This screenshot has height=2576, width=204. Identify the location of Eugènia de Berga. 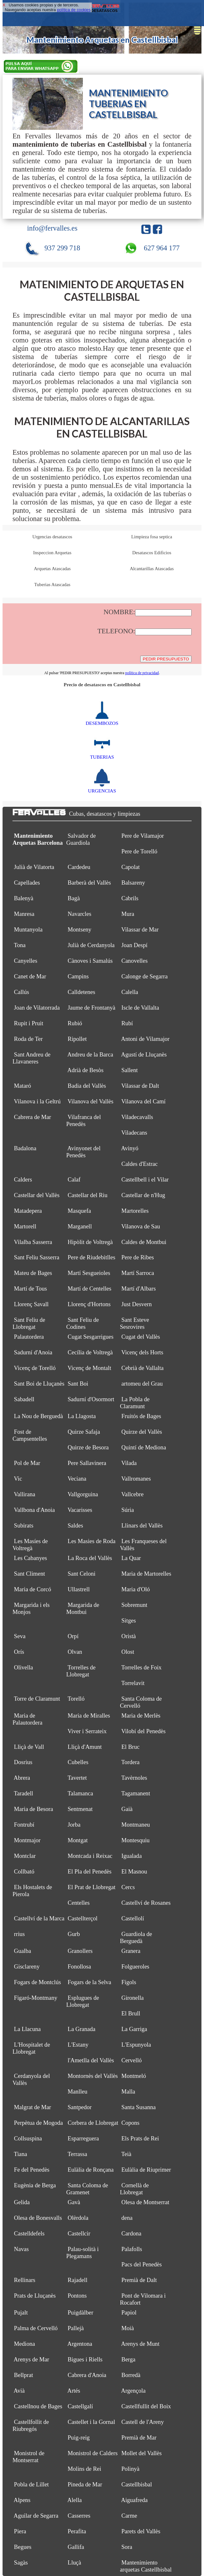
(35, 2185).